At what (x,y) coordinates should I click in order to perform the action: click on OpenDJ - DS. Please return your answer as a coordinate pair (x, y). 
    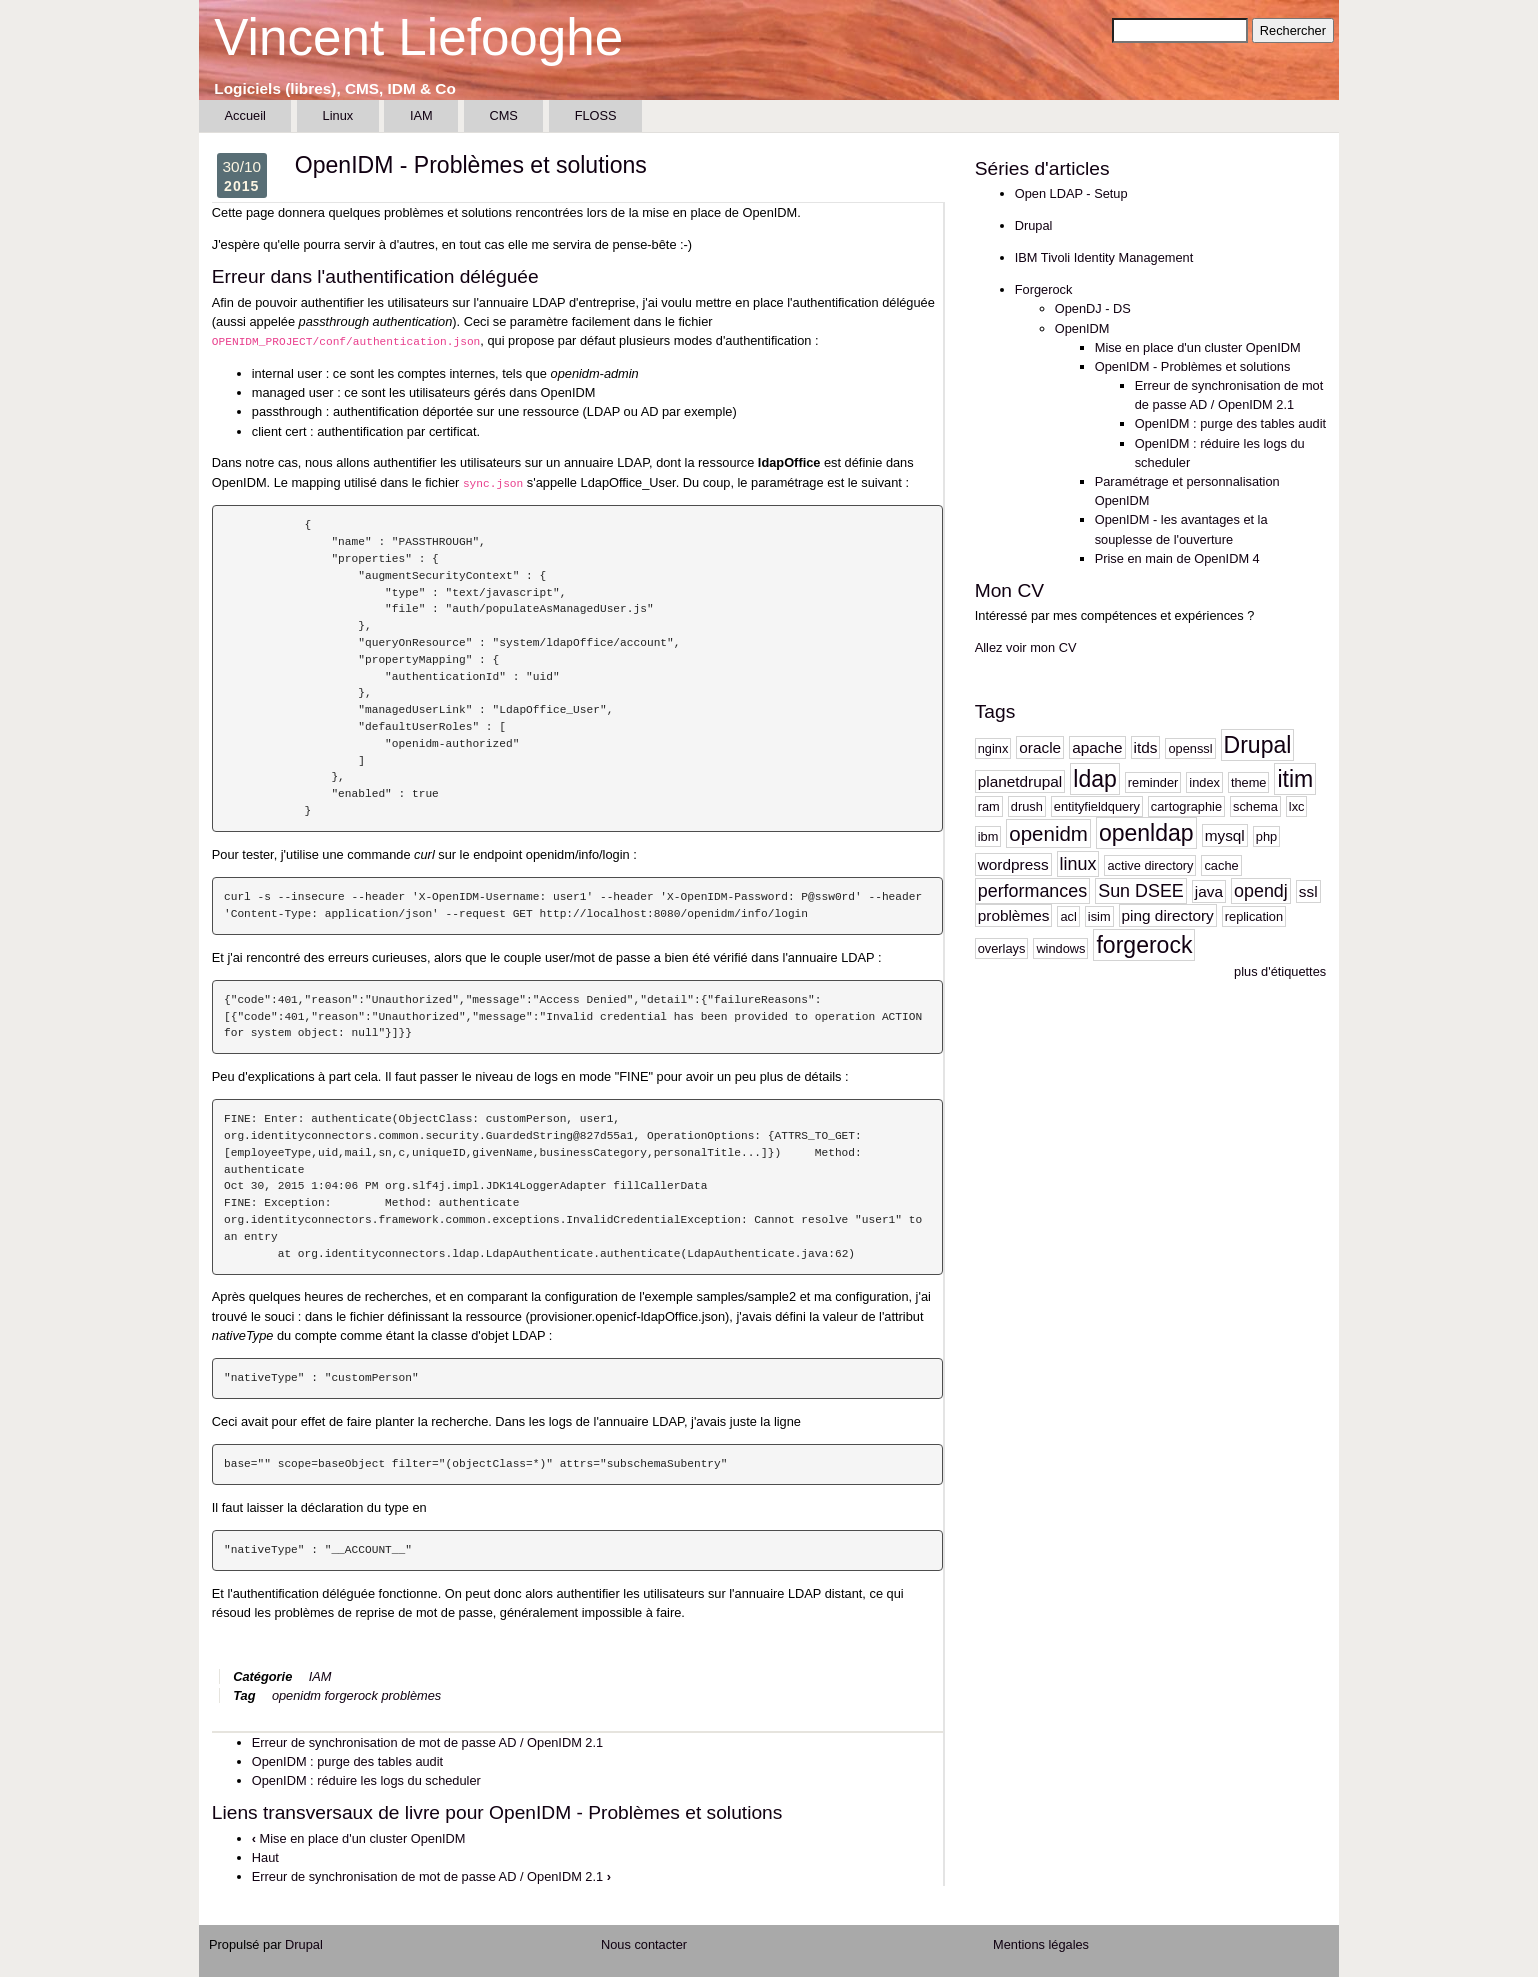
    Looking at the image, I should click on (1093, 308).